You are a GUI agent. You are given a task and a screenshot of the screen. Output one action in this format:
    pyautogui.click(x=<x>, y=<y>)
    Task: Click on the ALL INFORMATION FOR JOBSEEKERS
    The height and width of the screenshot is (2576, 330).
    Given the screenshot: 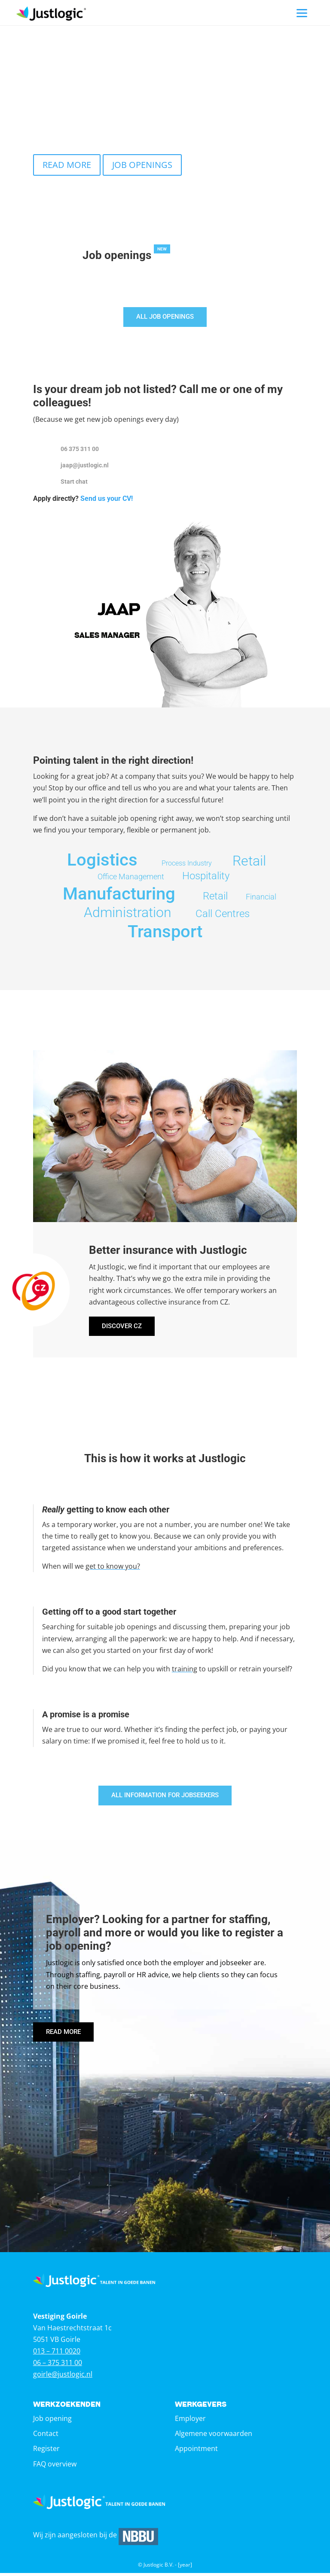 What is the action you would take?
    pyautogui.click(x=165, y=1797)
    